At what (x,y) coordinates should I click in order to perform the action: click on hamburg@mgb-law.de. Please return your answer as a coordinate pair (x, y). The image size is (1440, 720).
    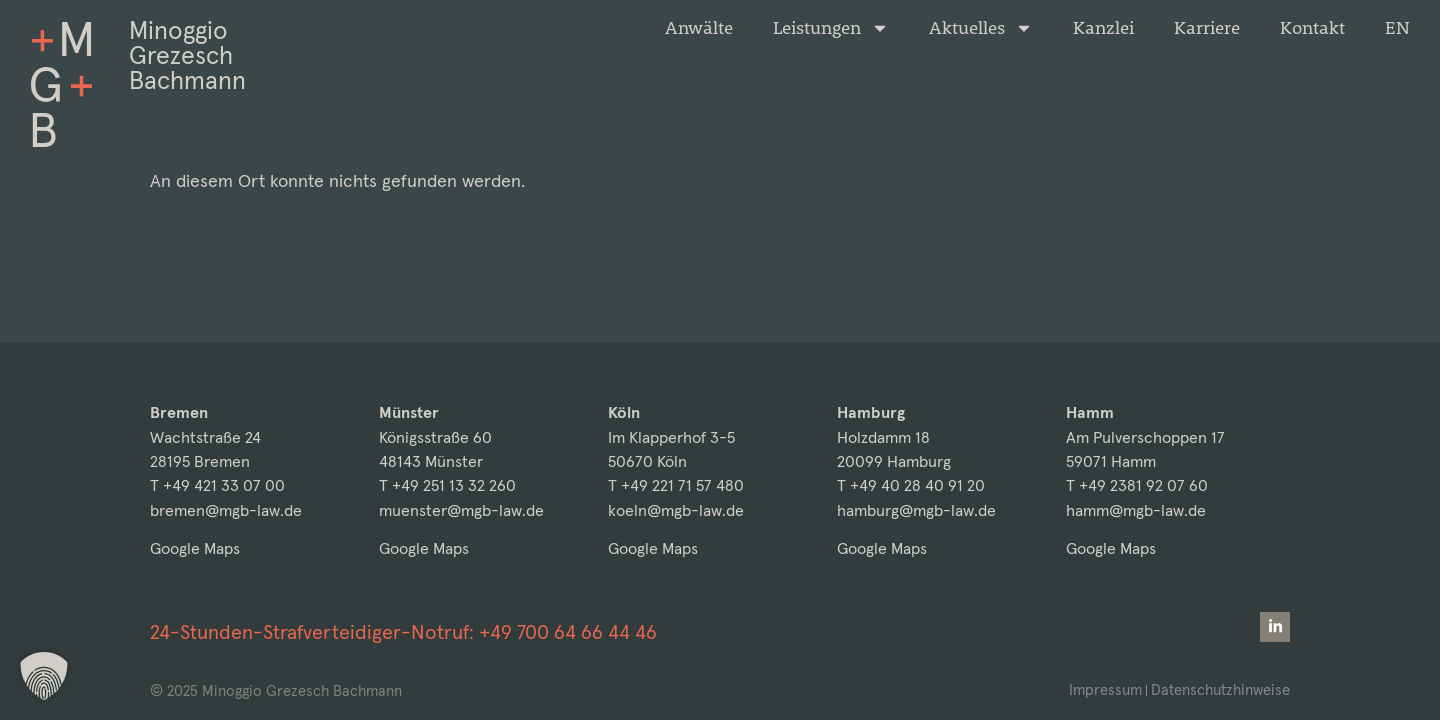
    Looking at the image, I should click on (916, 510).